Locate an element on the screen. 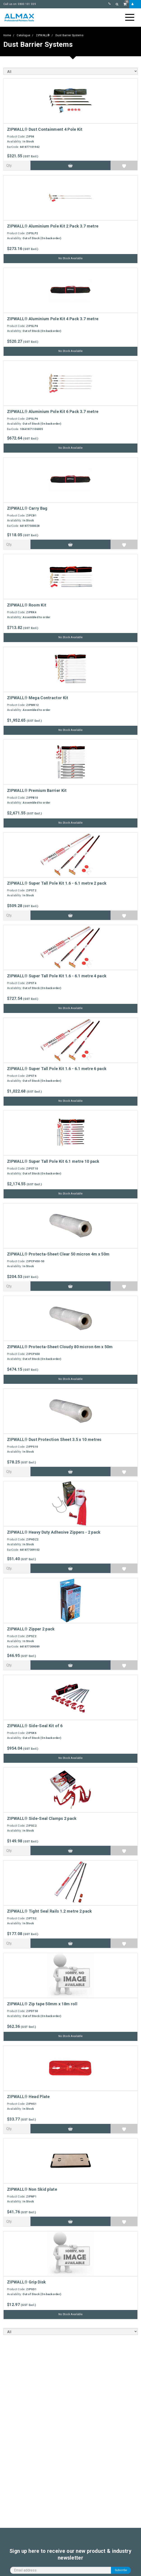  ZIPWALL® Mega Contractor Kit is located at coordinates (37, 697).